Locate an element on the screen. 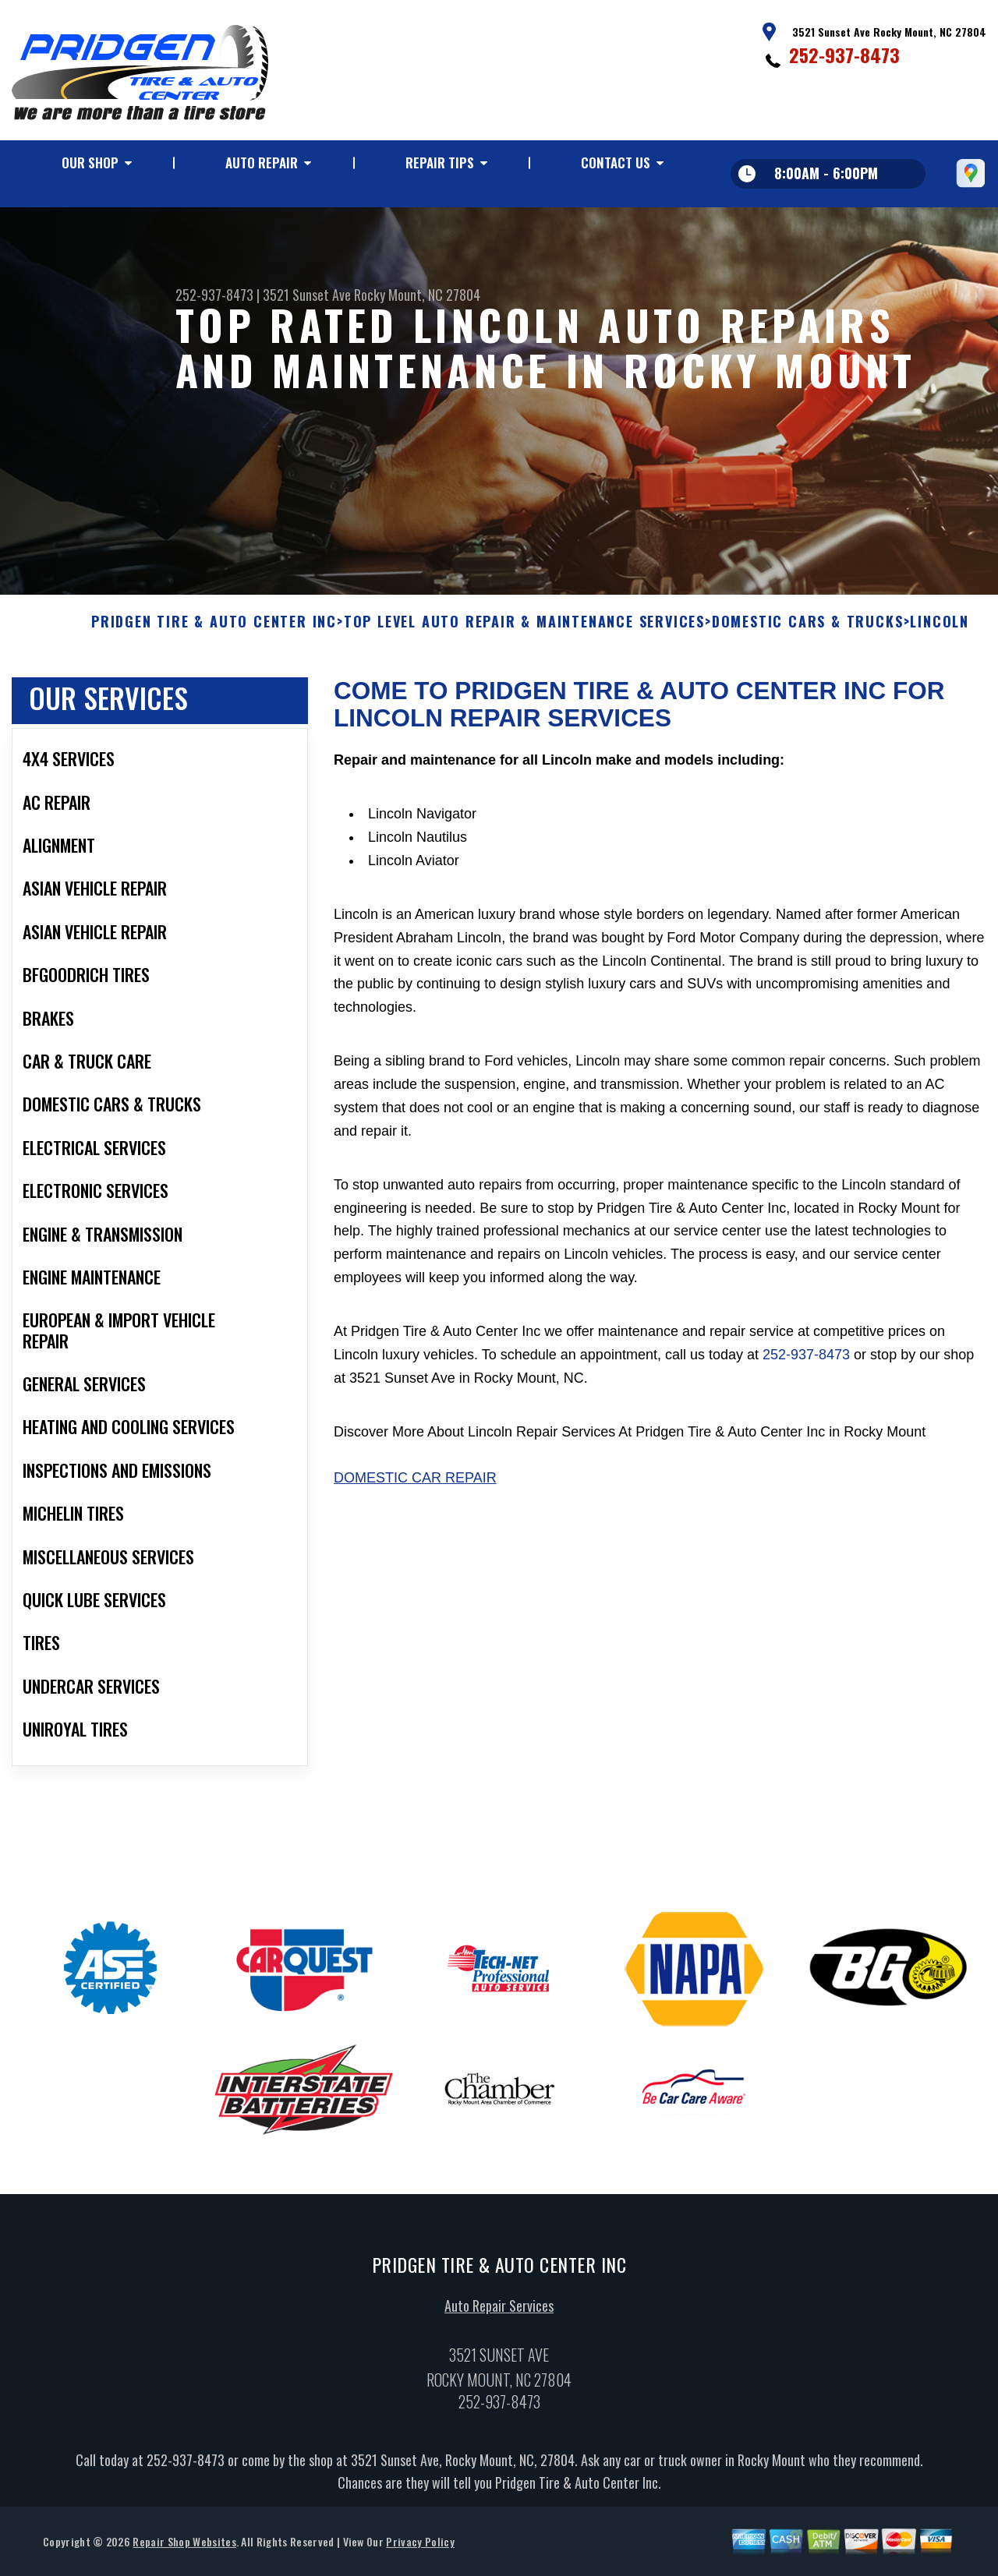 This screenshot has width=998, height=2576. 3521 Sunset Ave is located at coordinates (307, 294).